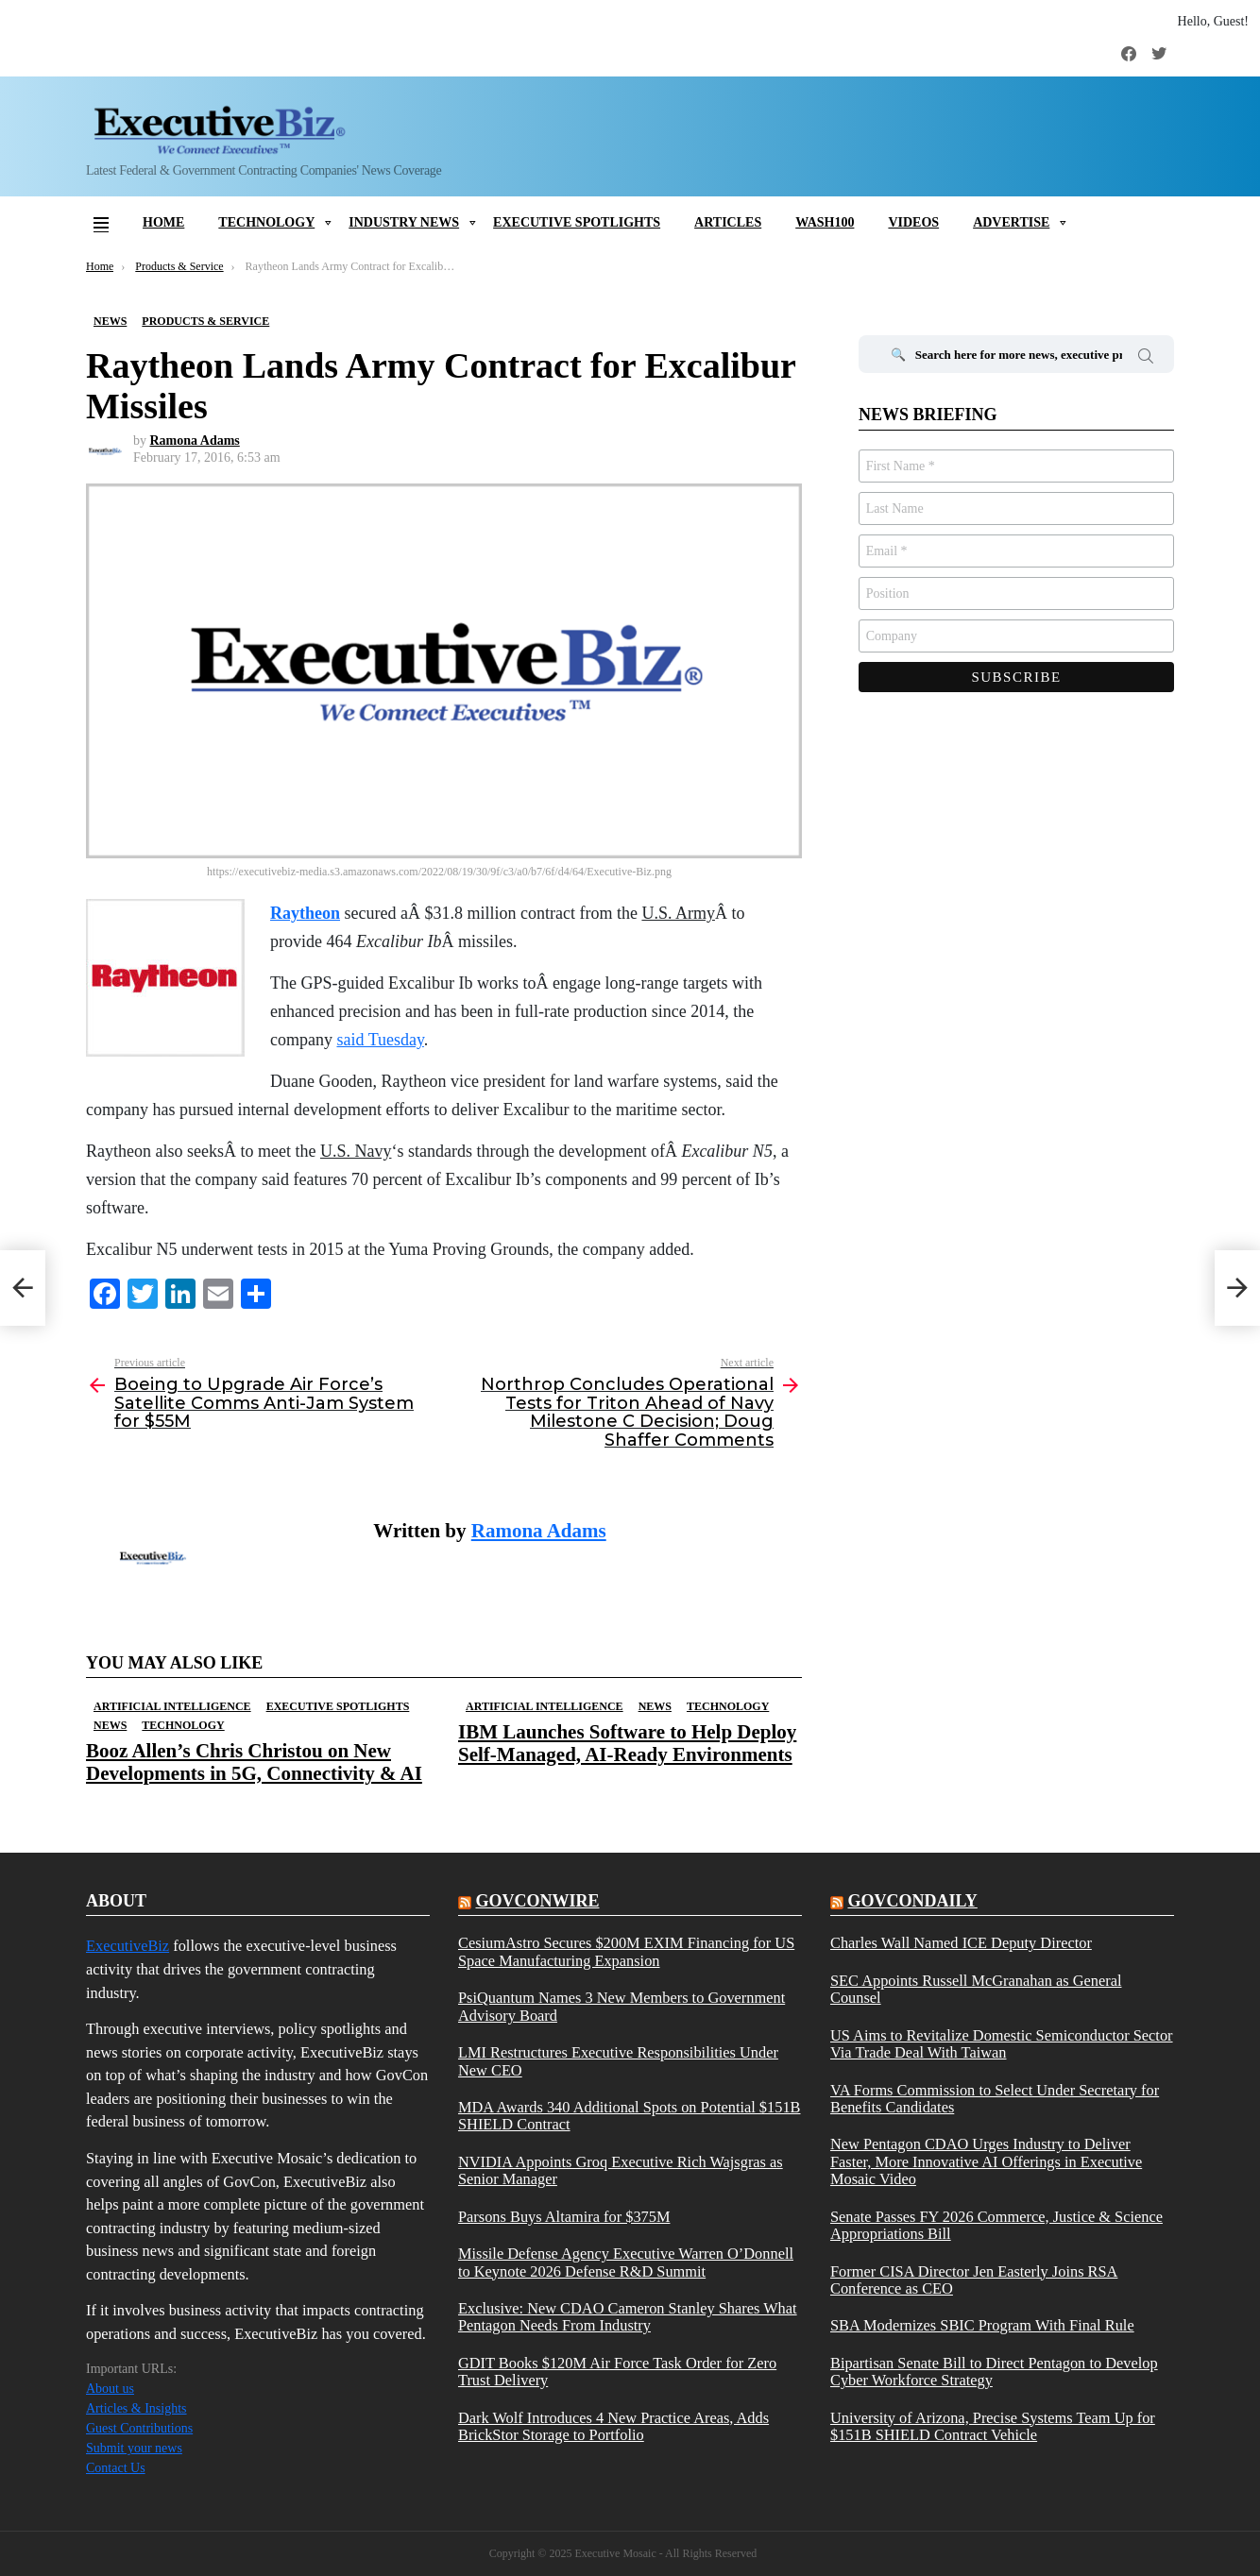  What do you see at coordinates (618, 2061) in the screenshot?
I see `LMI Restructures Executive Responsibilities Under New CEO` at bounding box center [618, 2061].